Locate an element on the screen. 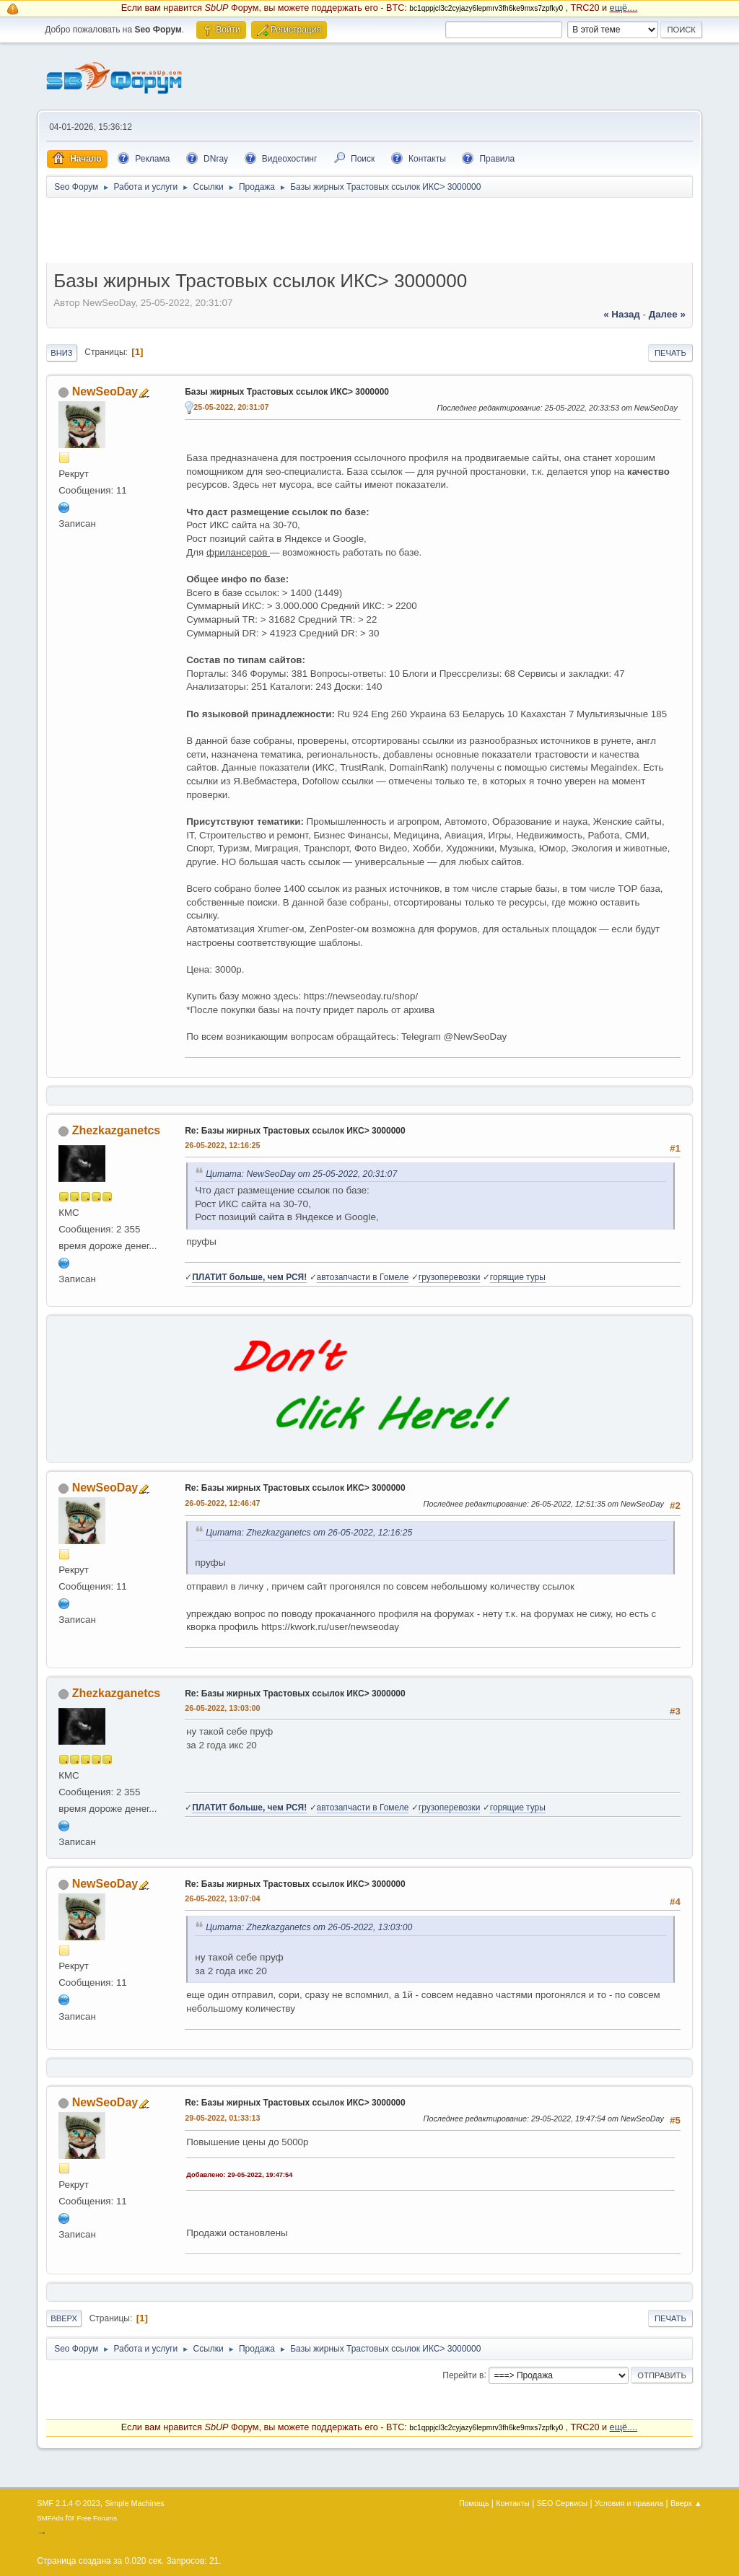  « назад is located at coordinates (621, 314).